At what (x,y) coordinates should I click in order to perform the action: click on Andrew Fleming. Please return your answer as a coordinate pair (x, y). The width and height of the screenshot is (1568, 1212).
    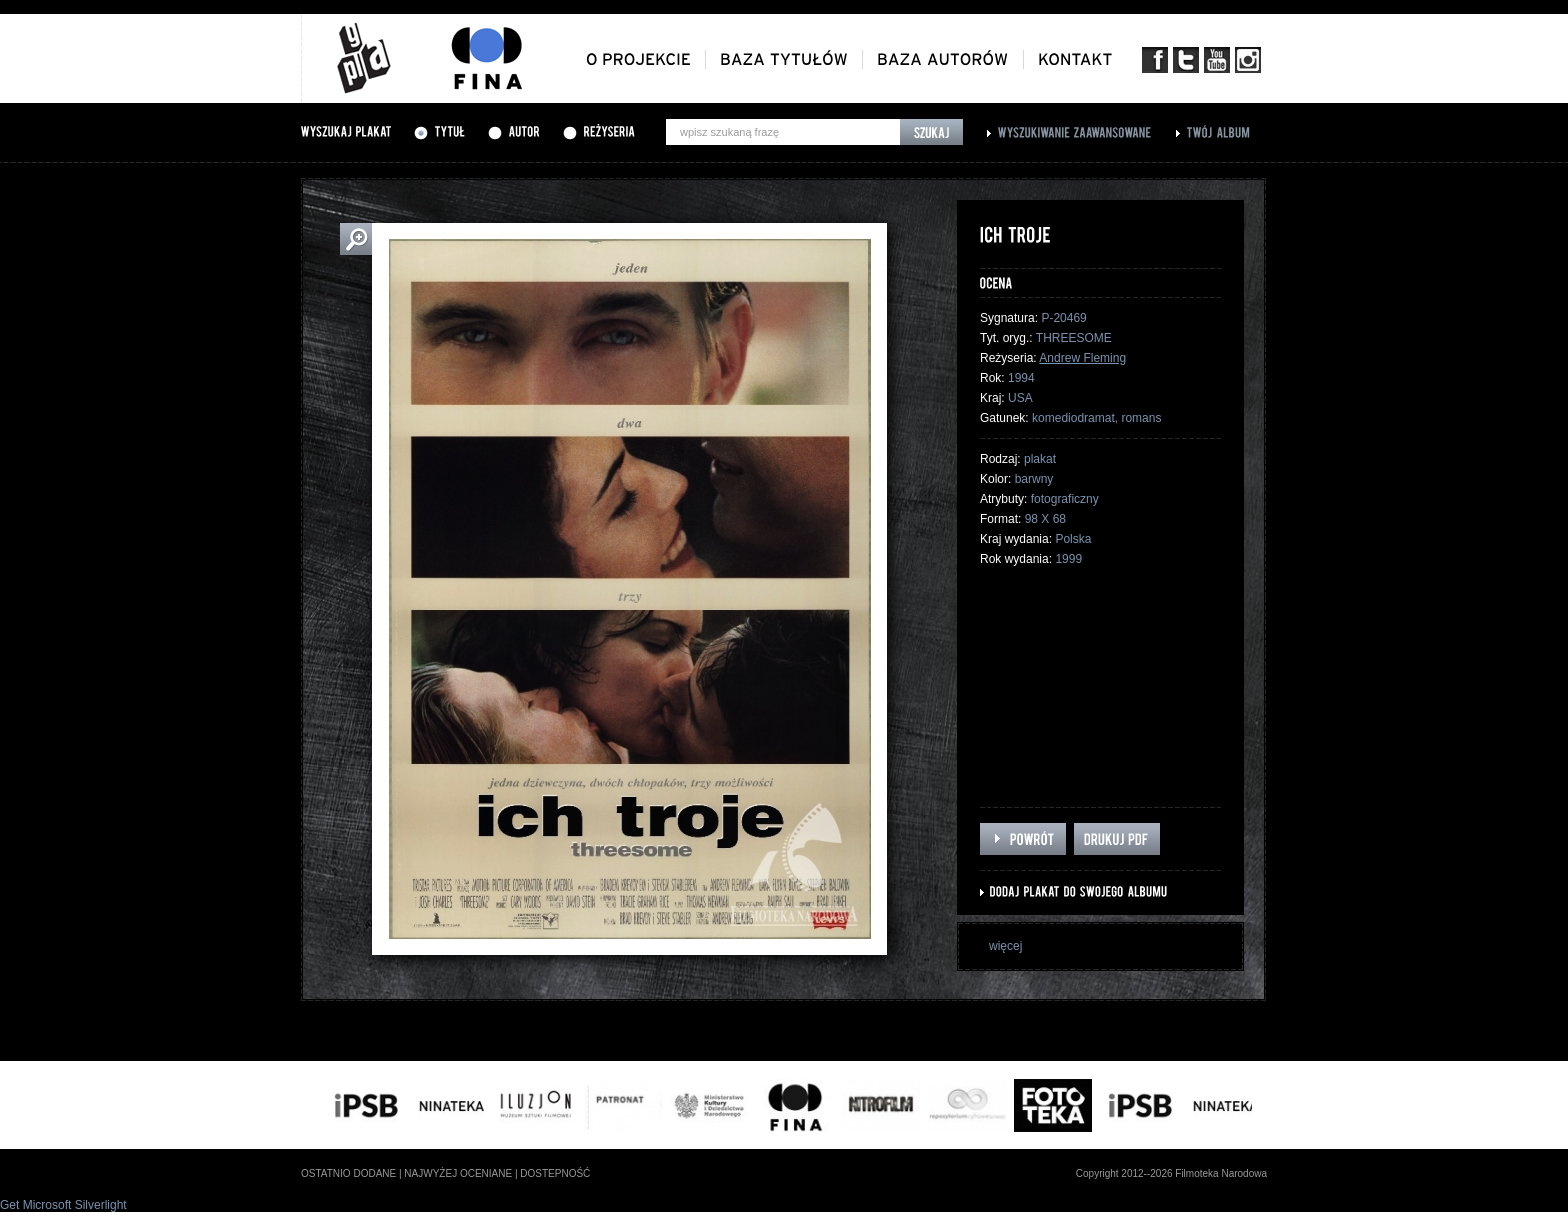
    Looking at the image, I should click on (1082, 358).